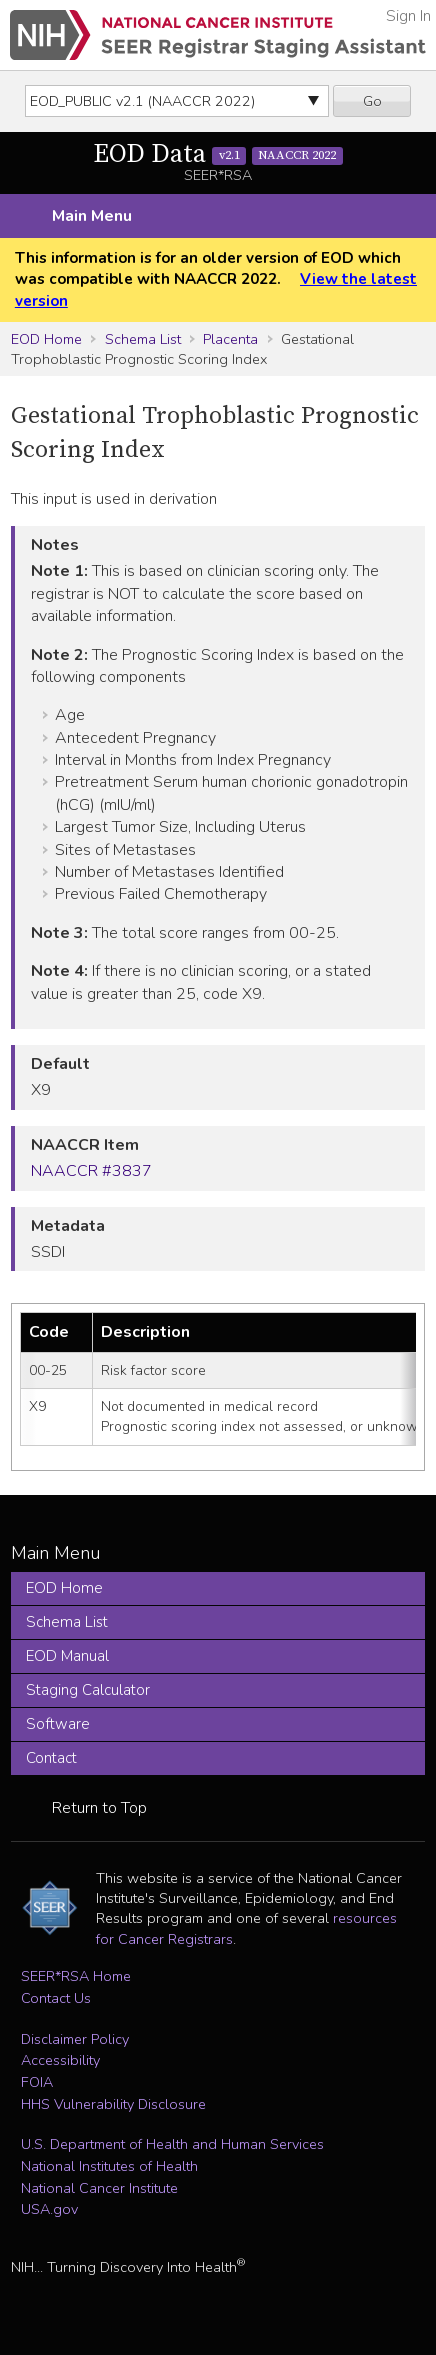  I want to click on Staging Calculator, so click(88, 1690).